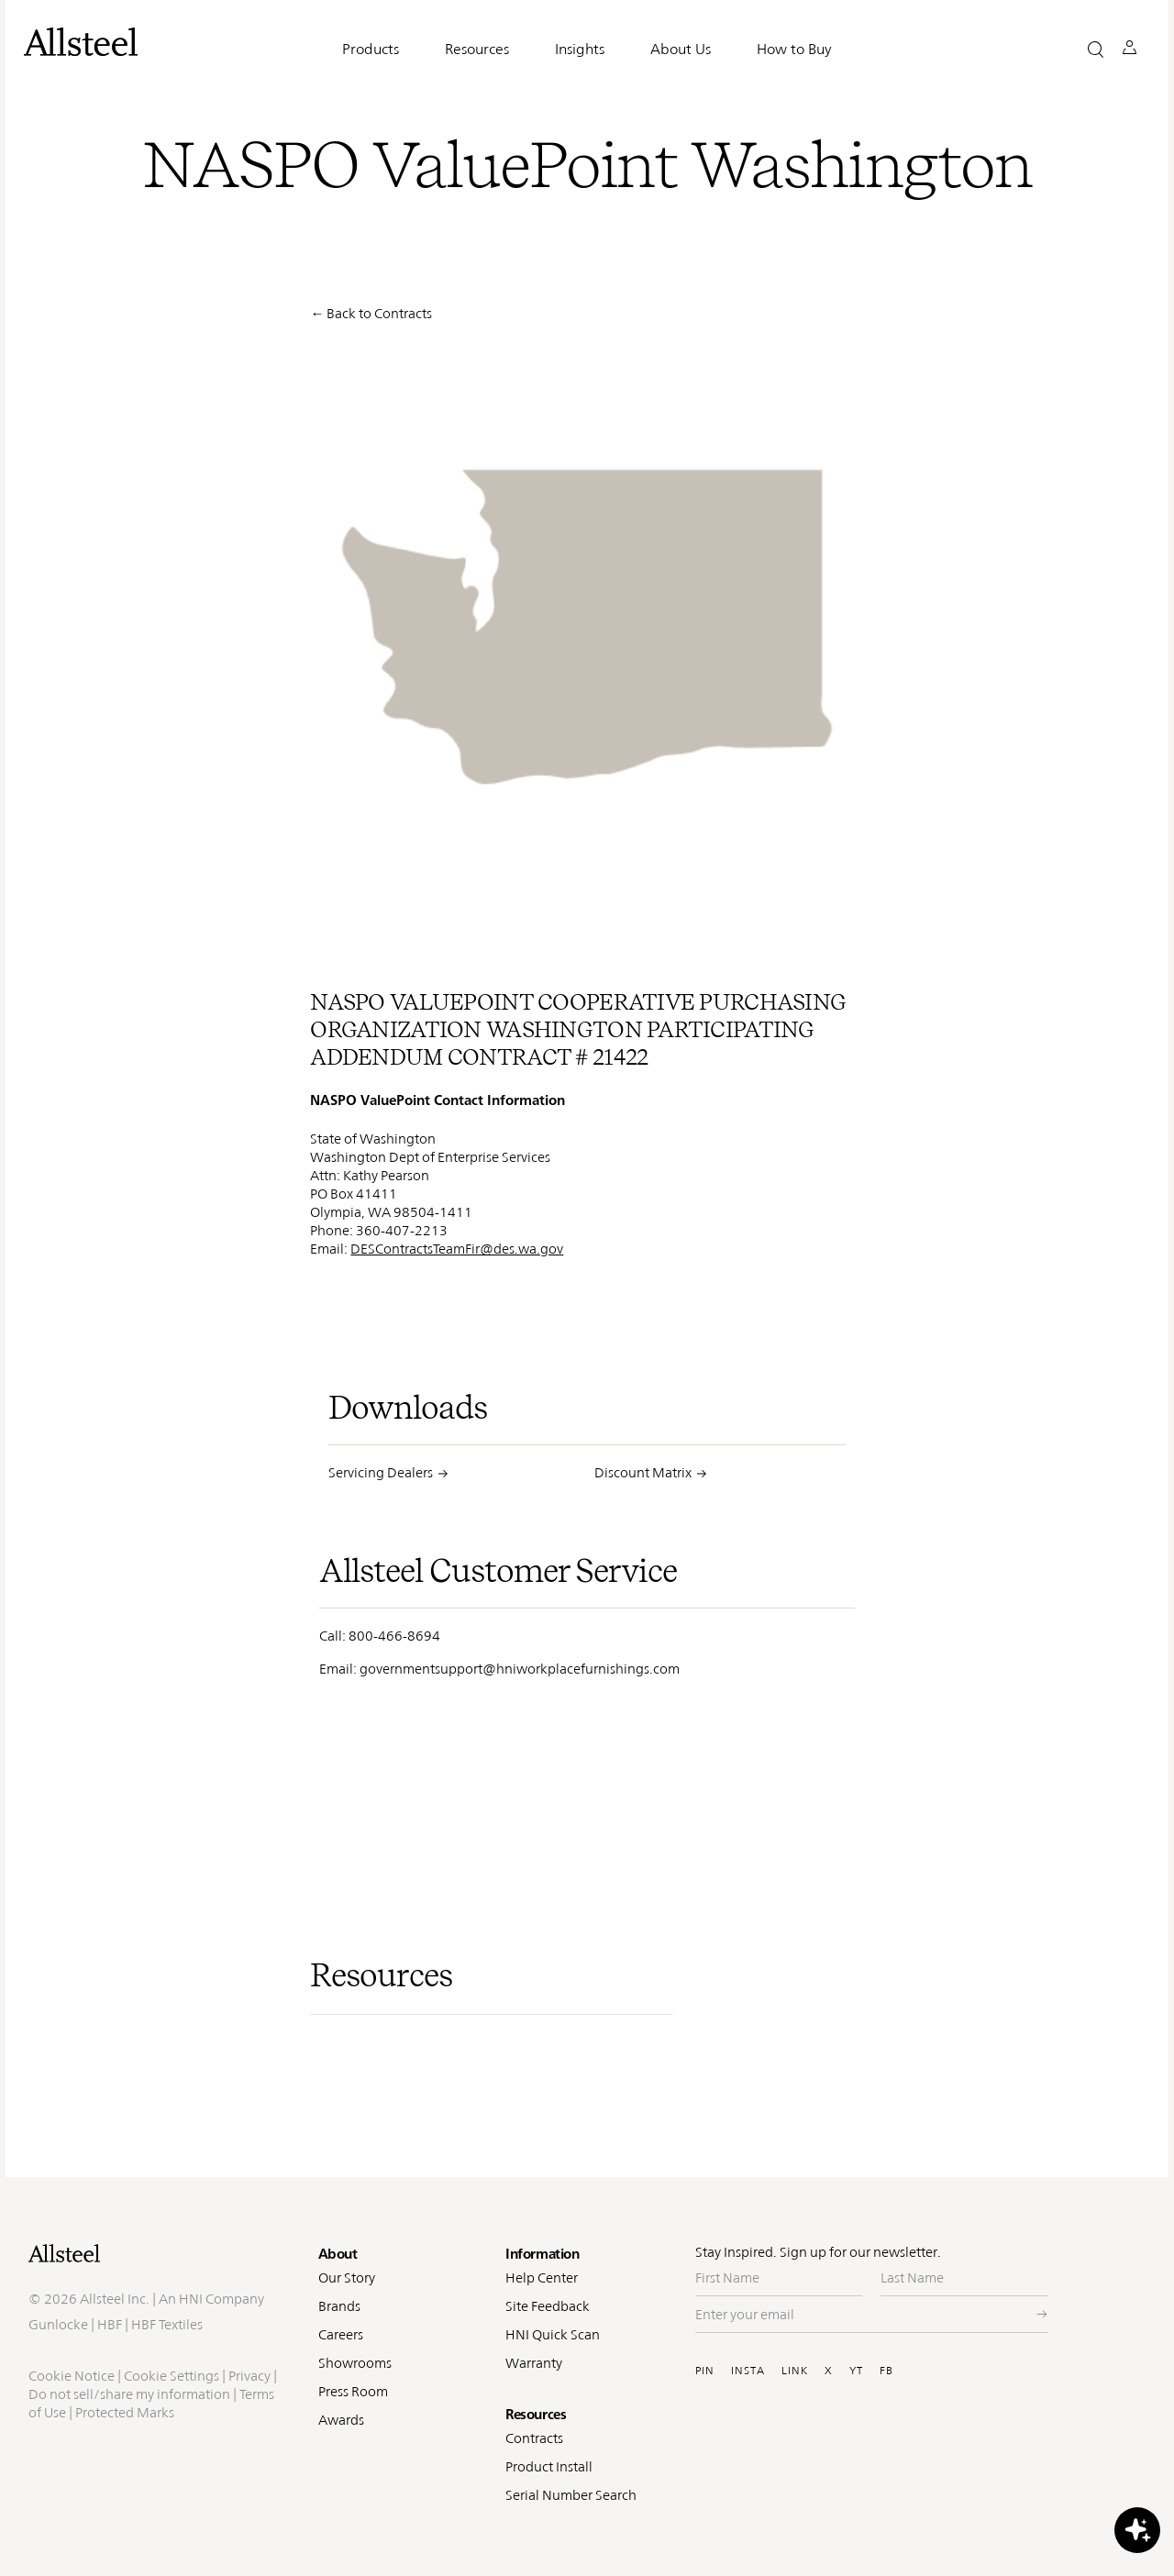 The height and width of the screenshot is (2576, 1174). I want to click on Cookie Settings [button], so click(171, 2375).